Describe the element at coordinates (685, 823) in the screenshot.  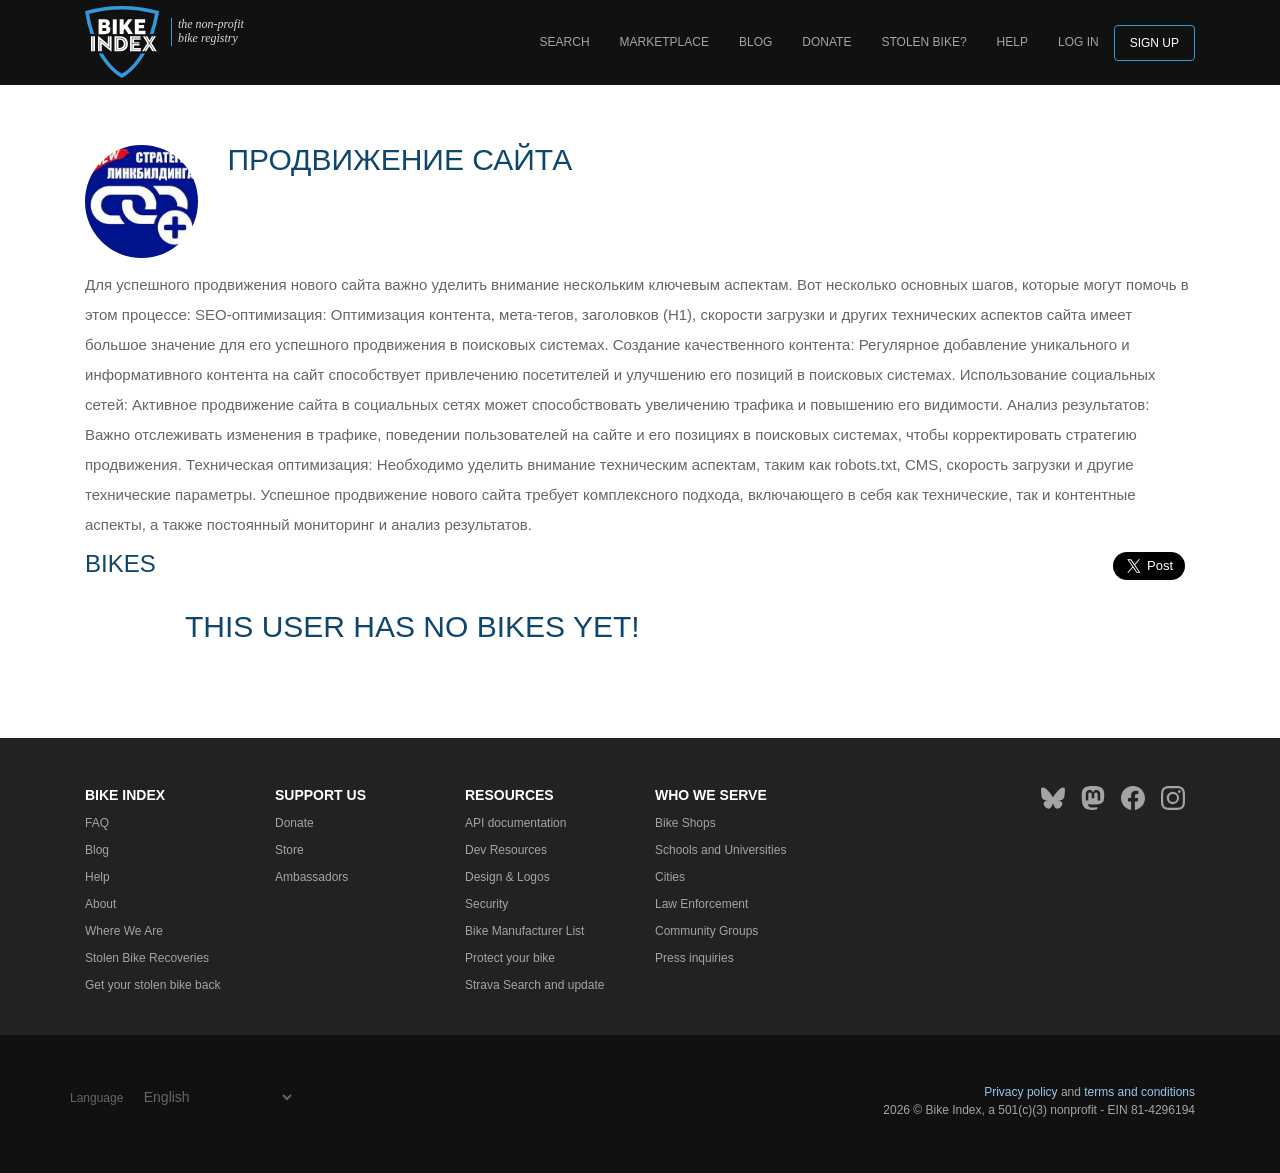
I see `Bike Shops` at that location.